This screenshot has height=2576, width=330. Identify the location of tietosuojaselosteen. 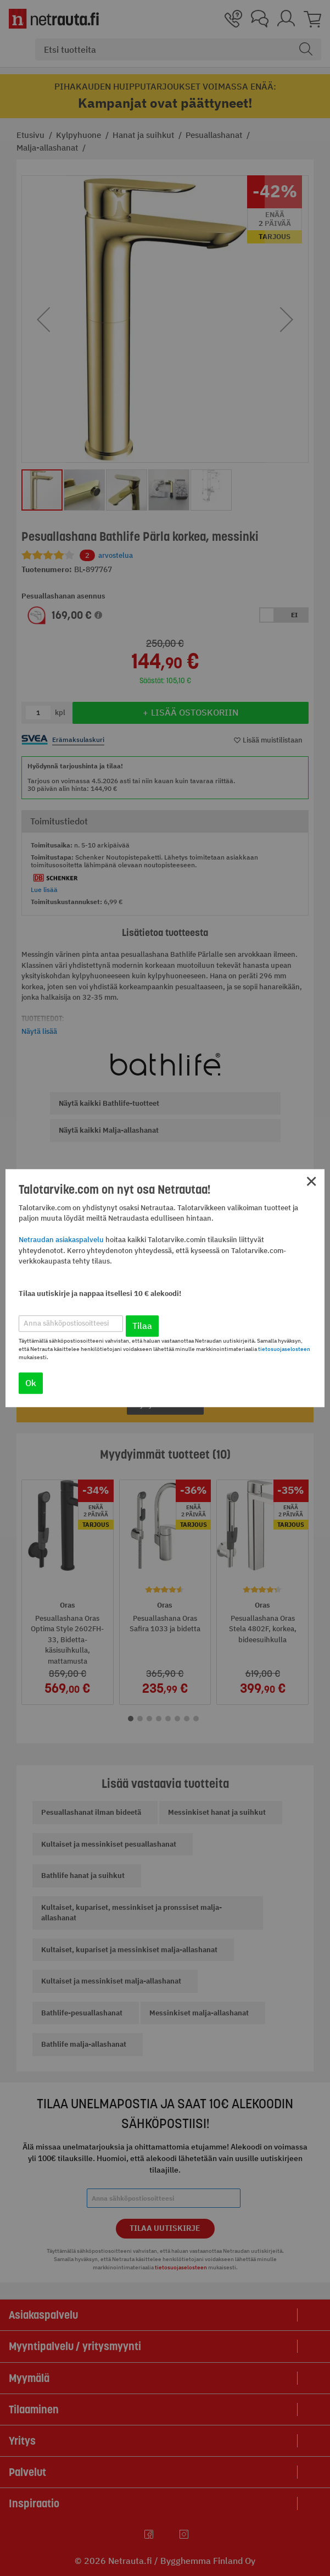
(284, 1349).